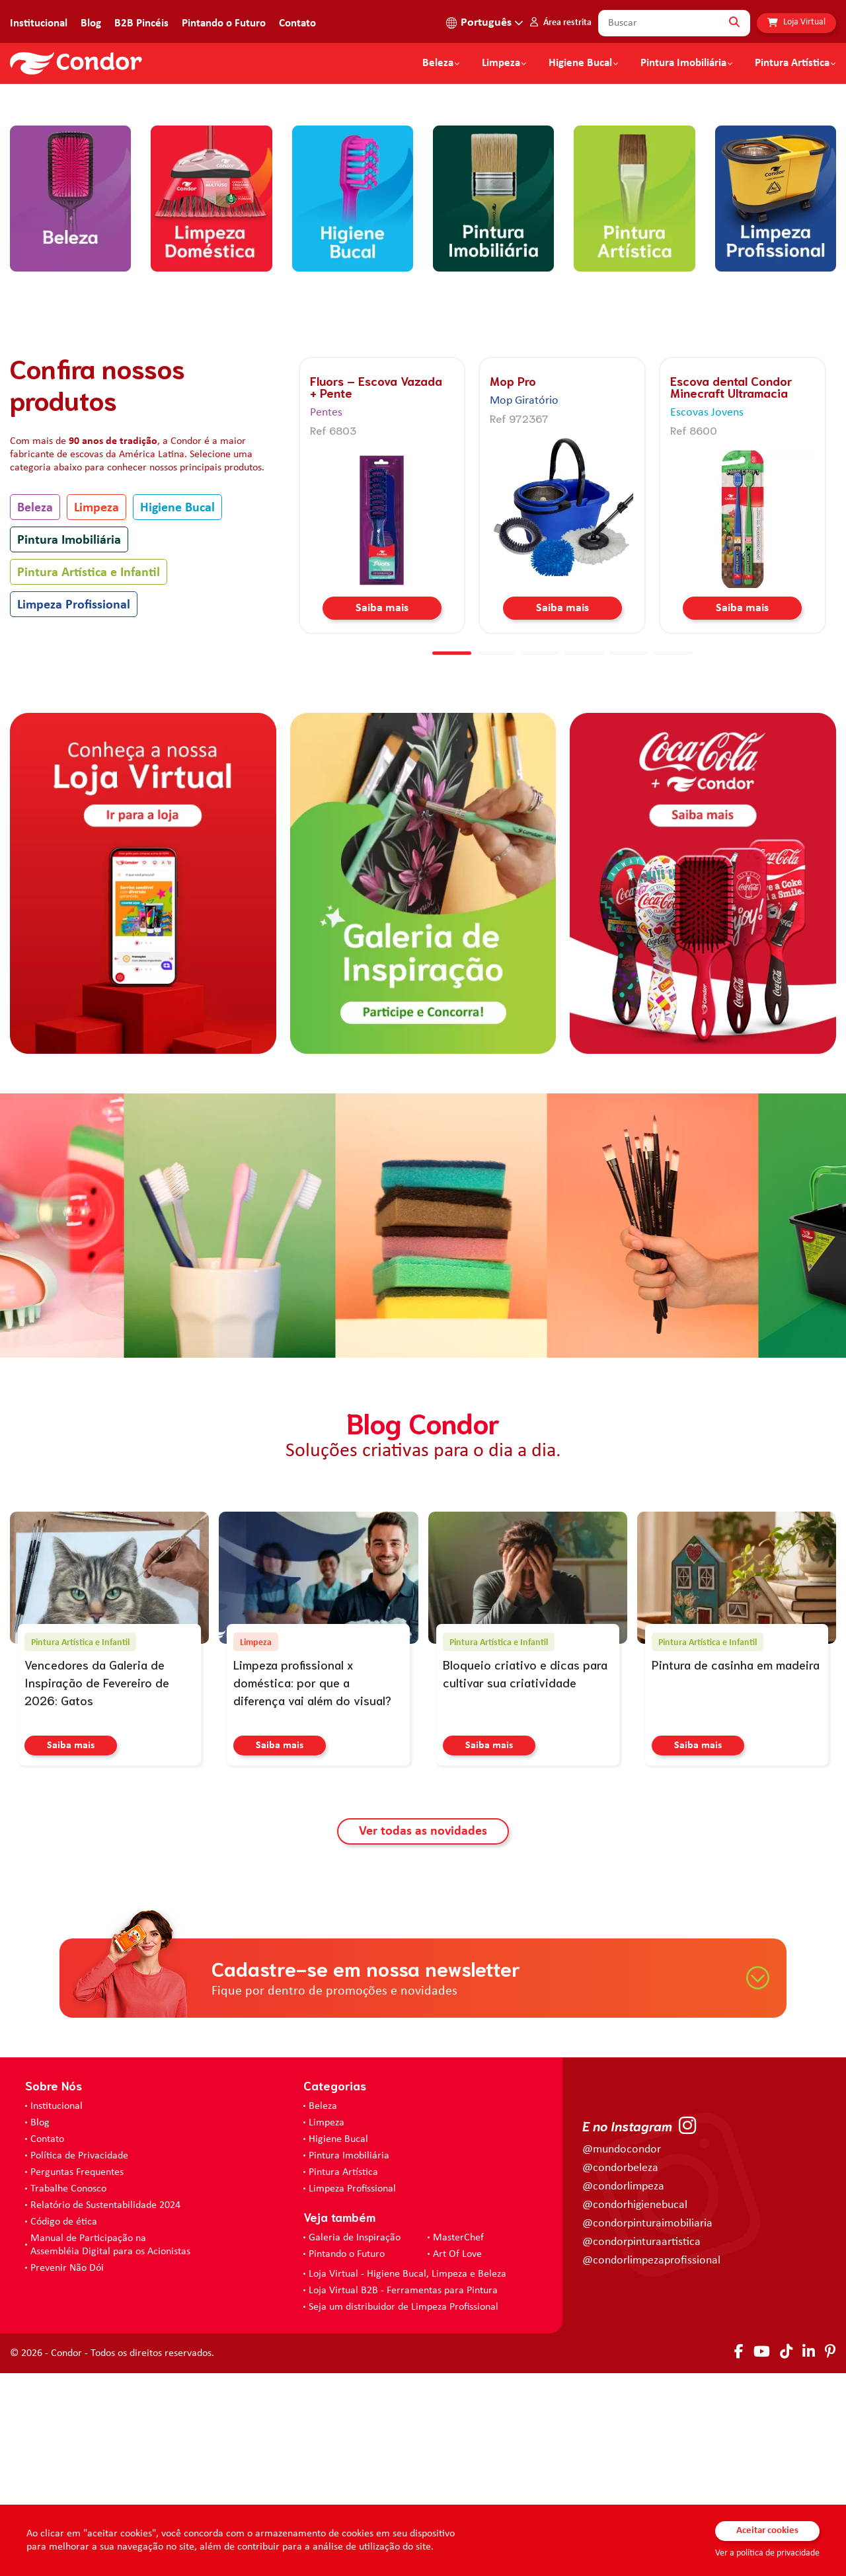  Describe the element at coordinates (73, 808) in the screenshot. I see `Limpeza Profissional` at that location.